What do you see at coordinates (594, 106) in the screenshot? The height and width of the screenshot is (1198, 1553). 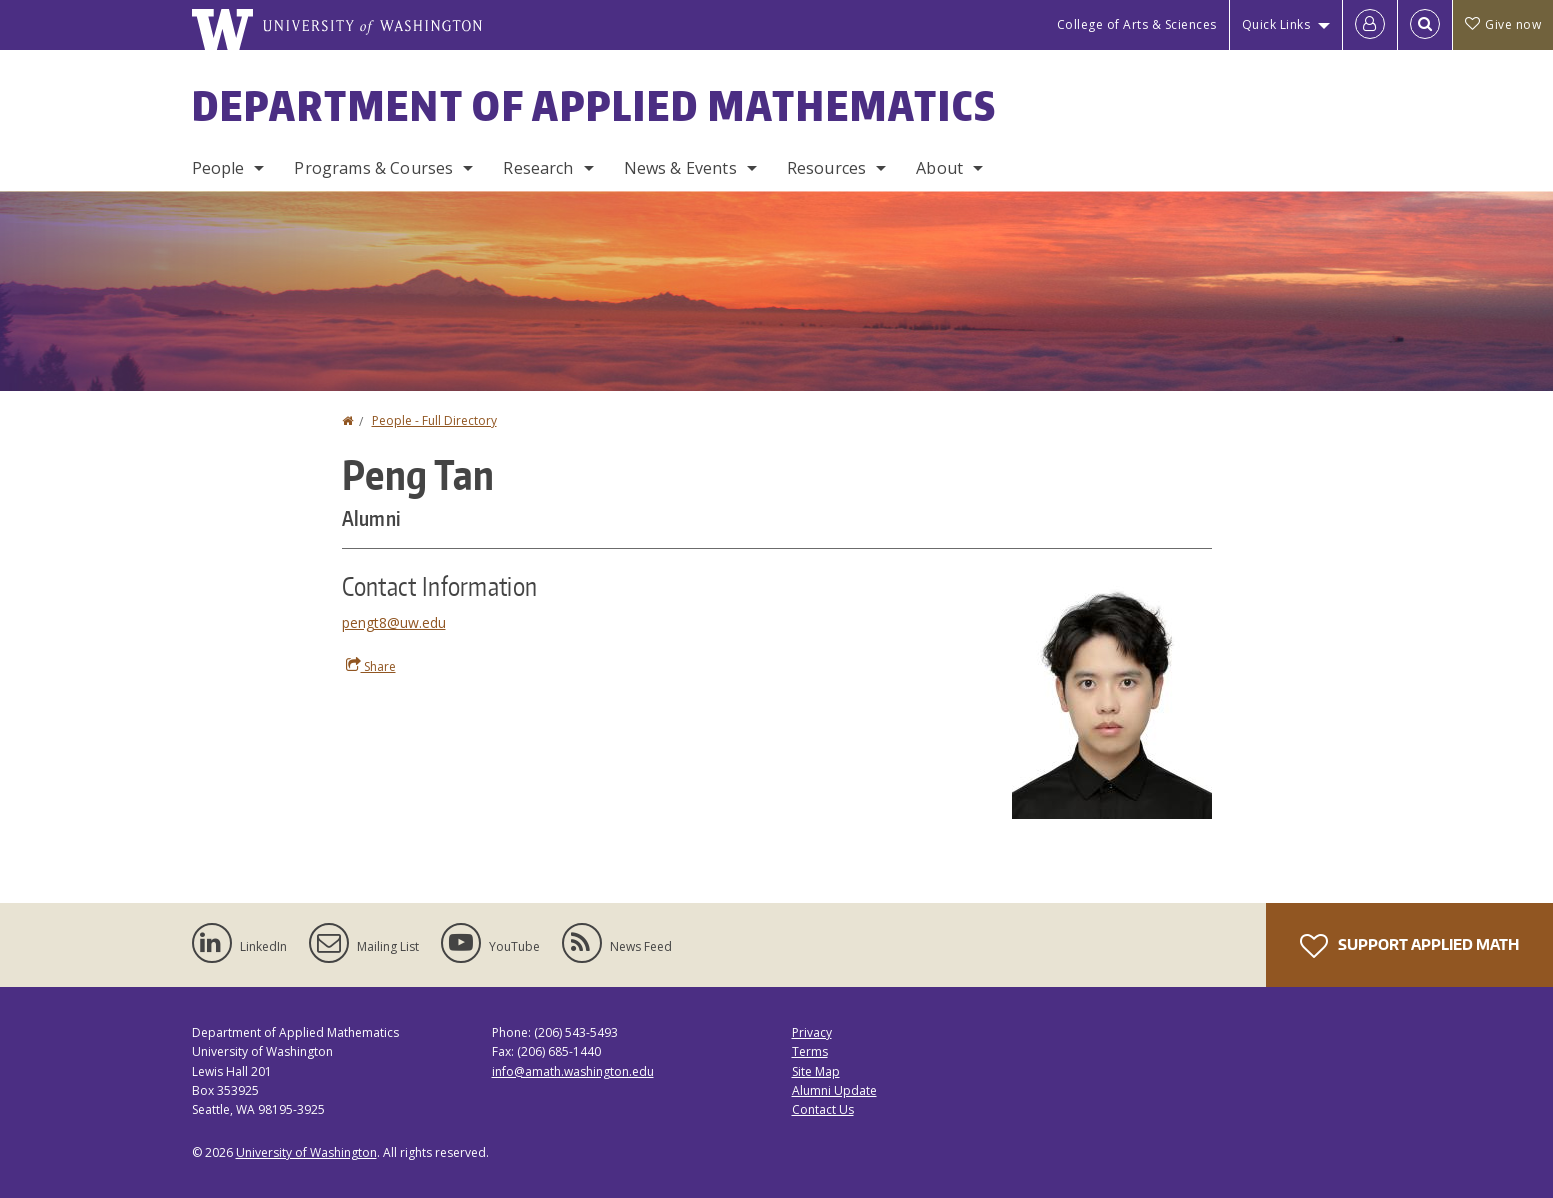 I see `Department of Applied Mathematics` at bounding box center [594, 106].